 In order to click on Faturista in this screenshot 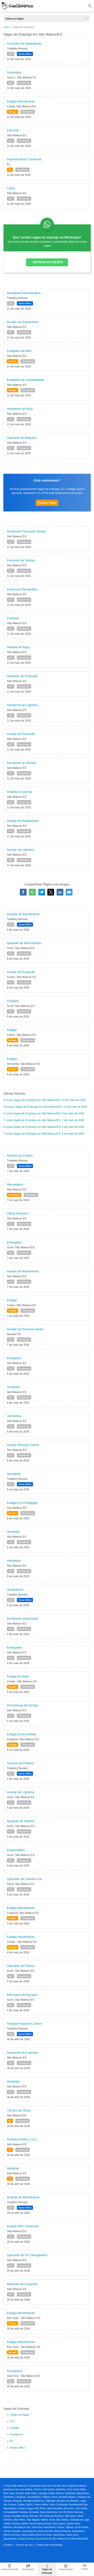, I will do `click(13, 130)`.